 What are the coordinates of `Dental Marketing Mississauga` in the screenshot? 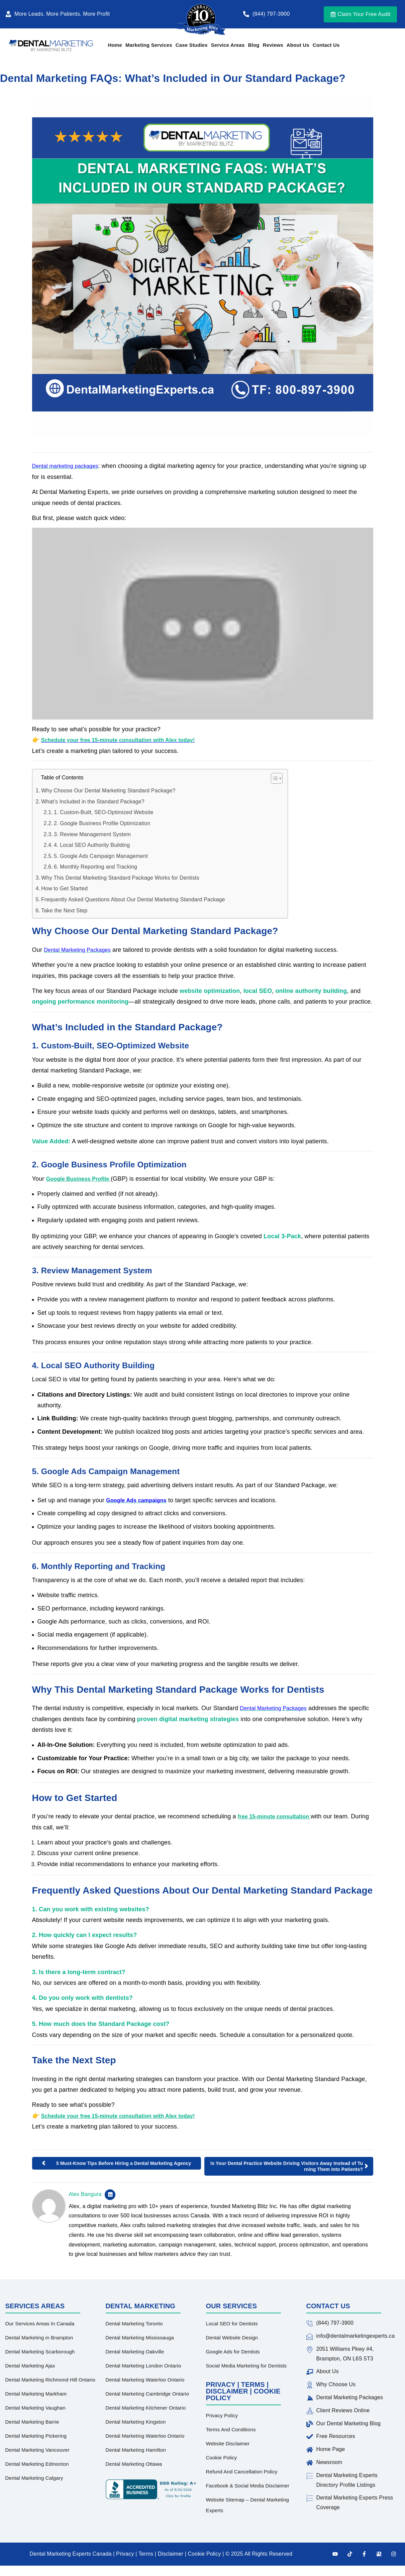 It's located at (140, 2337).